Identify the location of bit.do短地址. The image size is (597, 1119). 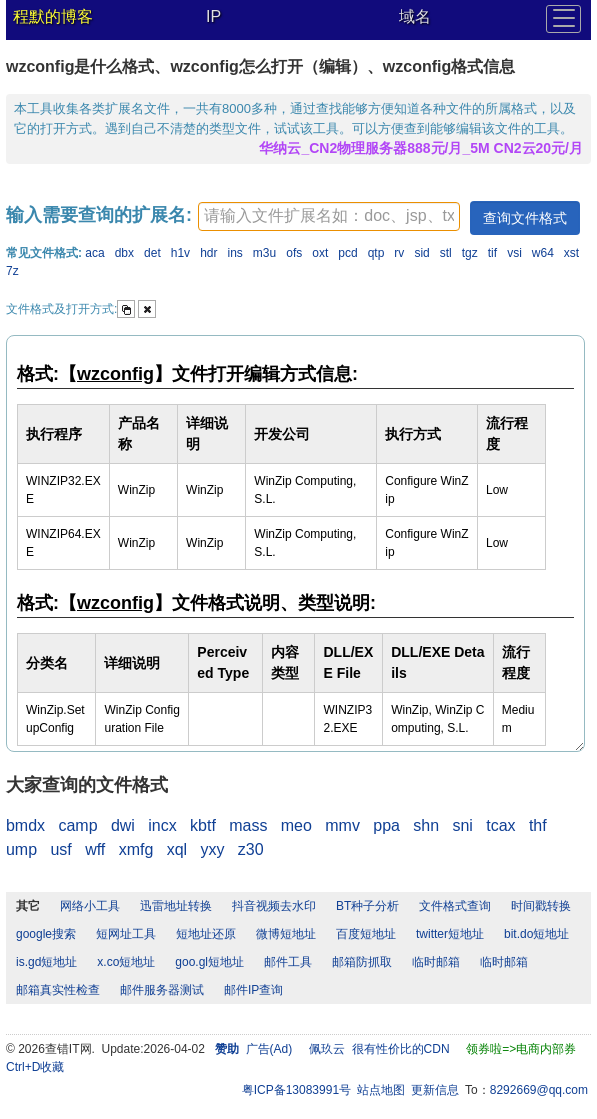
(536, 934).